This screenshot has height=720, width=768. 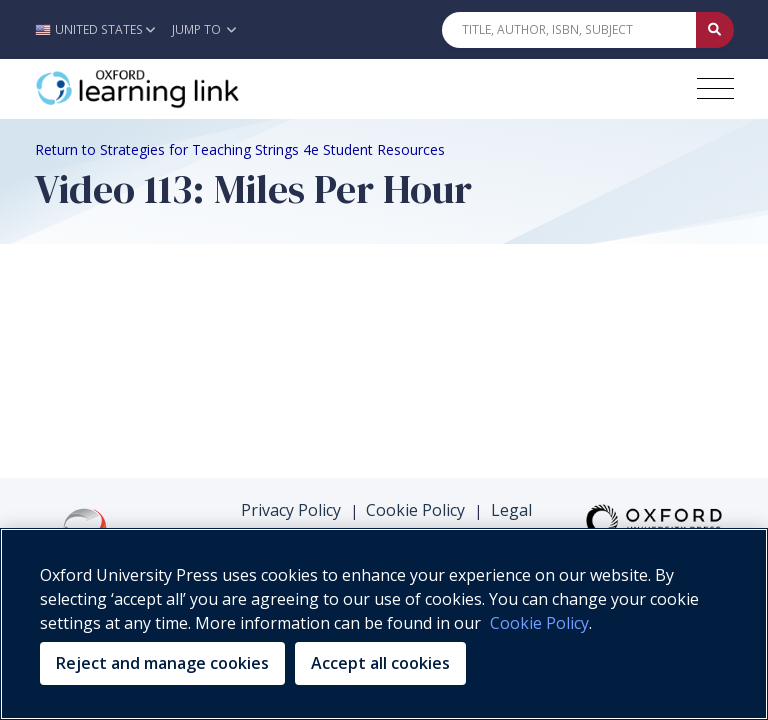 What do you see at coordinates (569, 30) in the screenshot?
I see `[Quick Search]` at bounding box center [569, 30].